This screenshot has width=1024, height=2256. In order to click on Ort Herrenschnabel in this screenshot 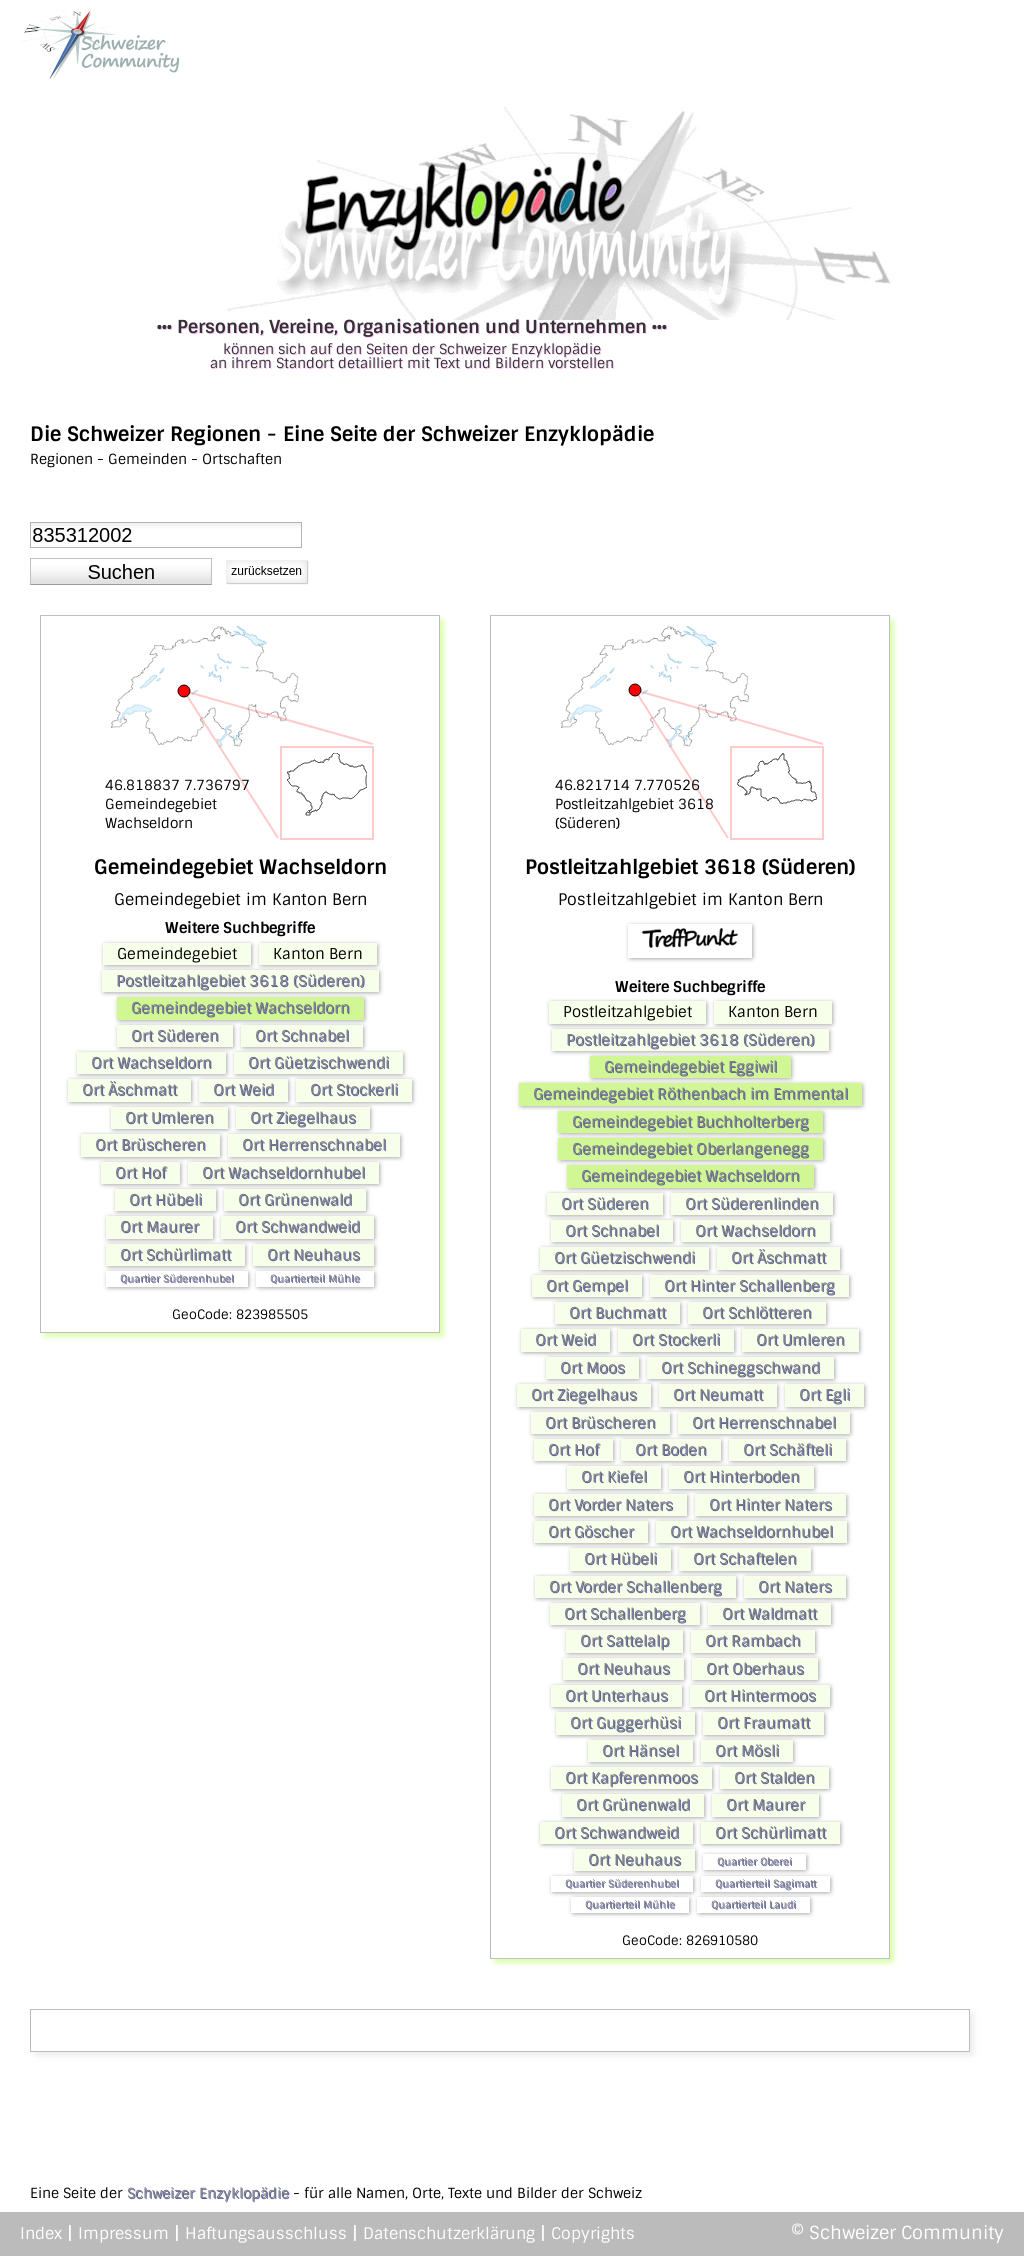, I will do `click(314, 1145)`.